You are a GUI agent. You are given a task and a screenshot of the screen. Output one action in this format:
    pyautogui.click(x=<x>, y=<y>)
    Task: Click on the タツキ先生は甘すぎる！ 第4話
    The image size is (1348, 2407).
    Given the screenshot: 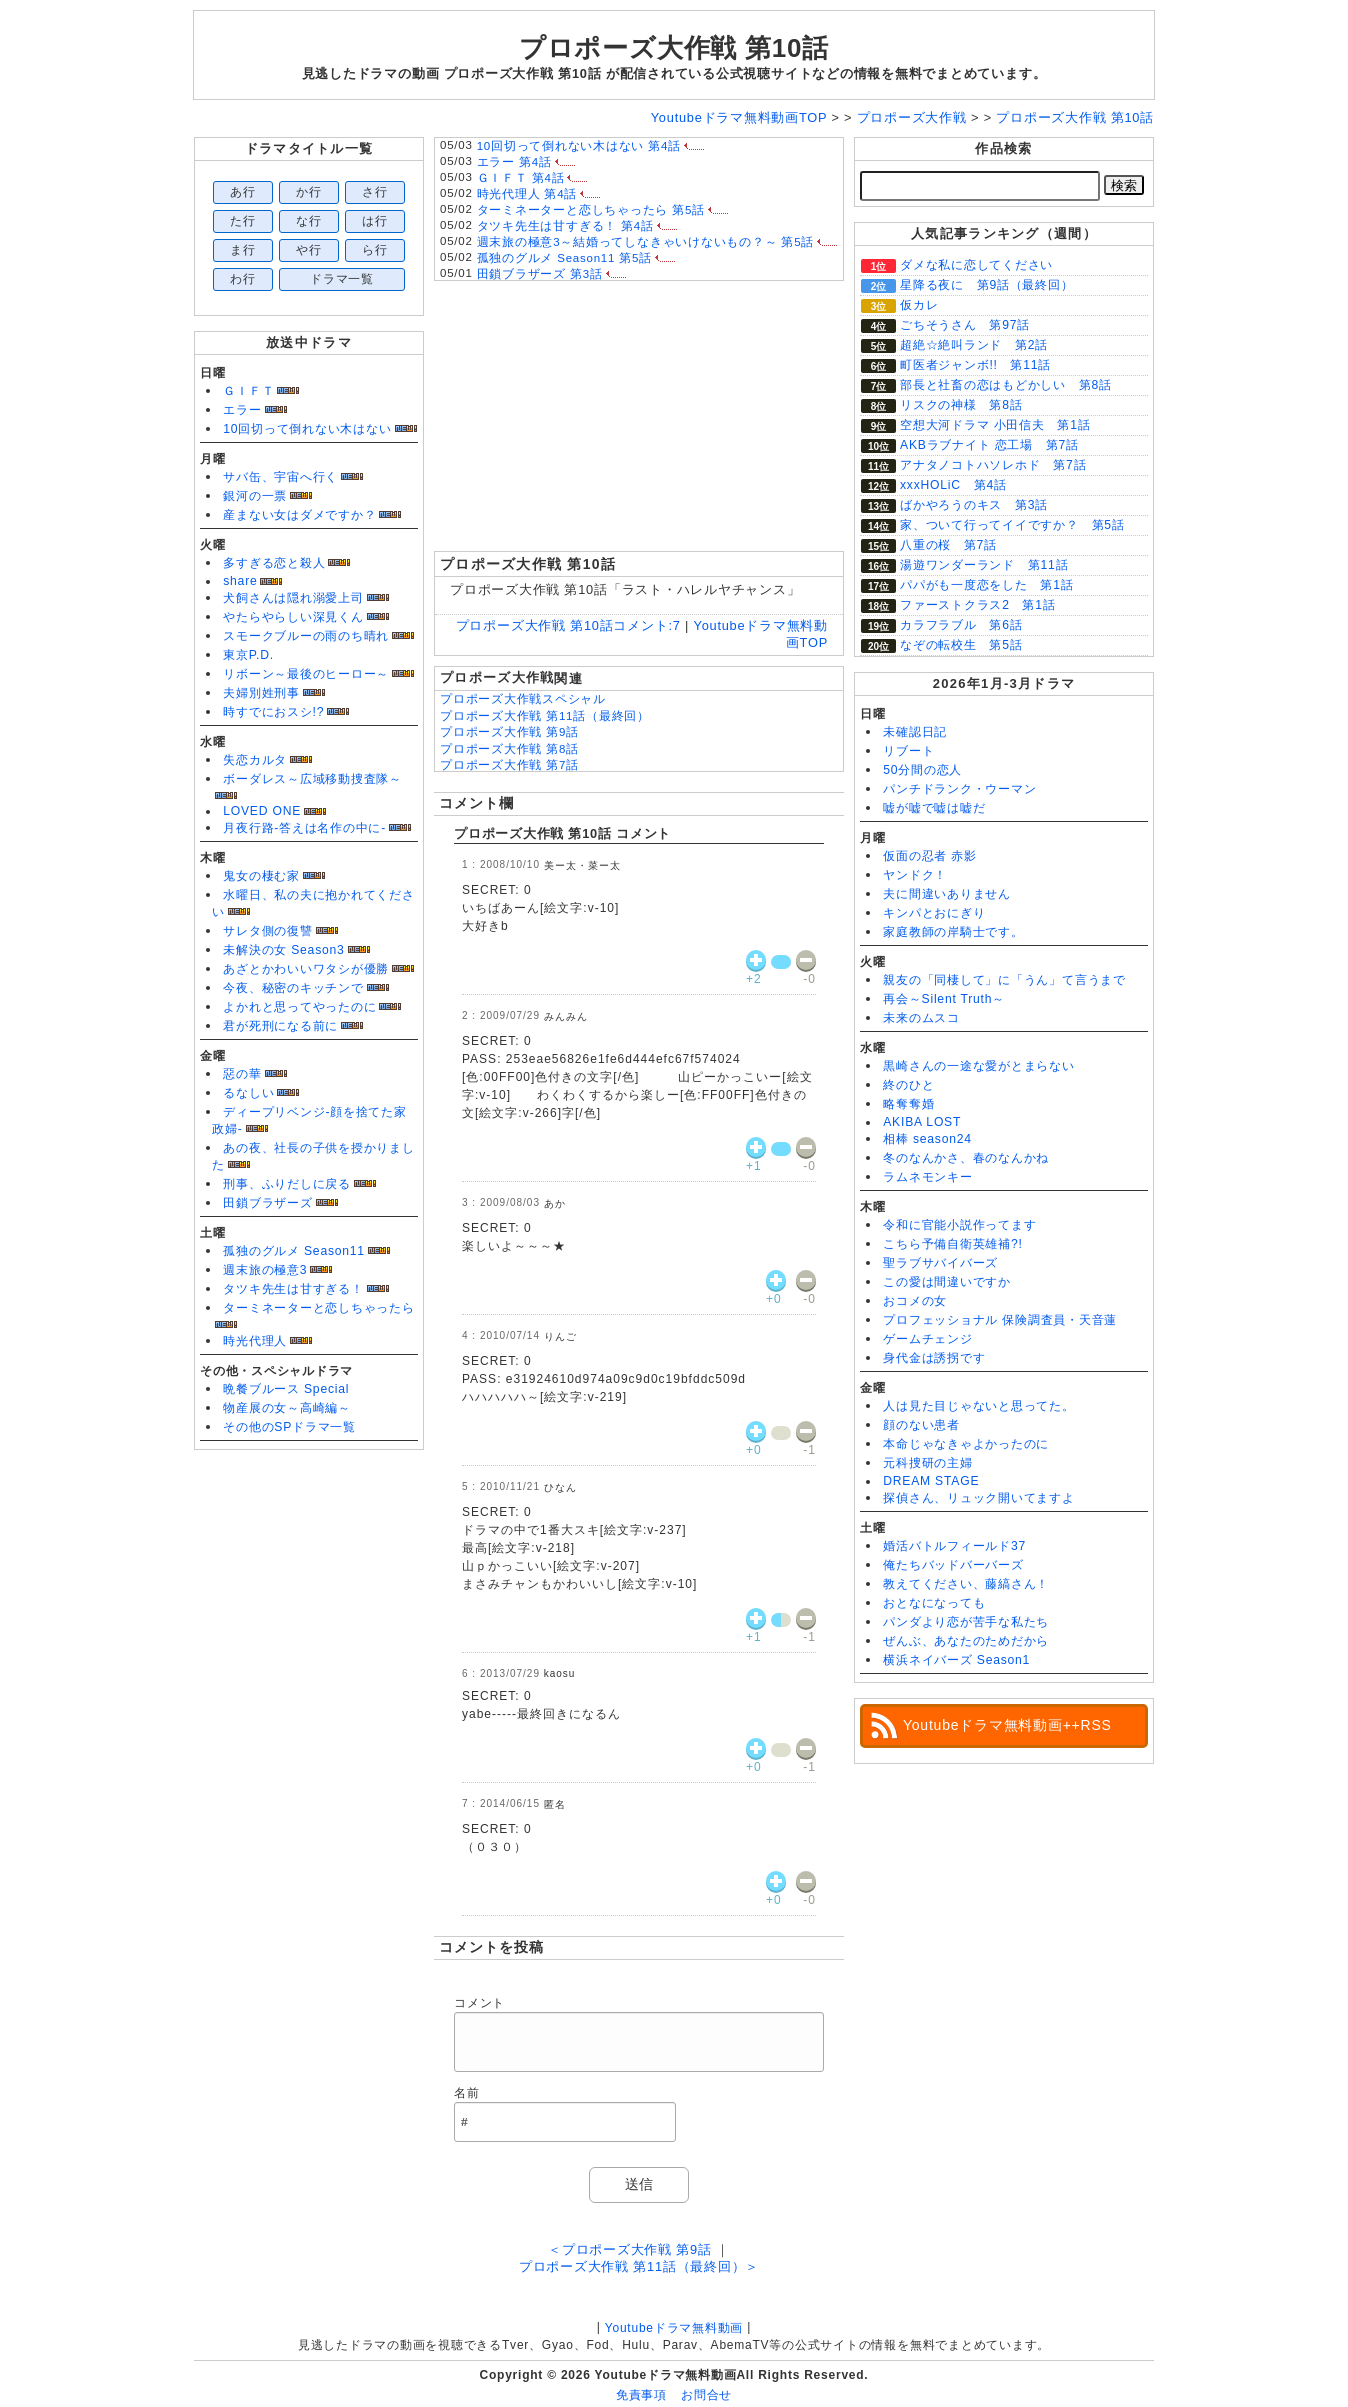 What is the action you would take?
    pyautogui.click(x=565, y=226)
    